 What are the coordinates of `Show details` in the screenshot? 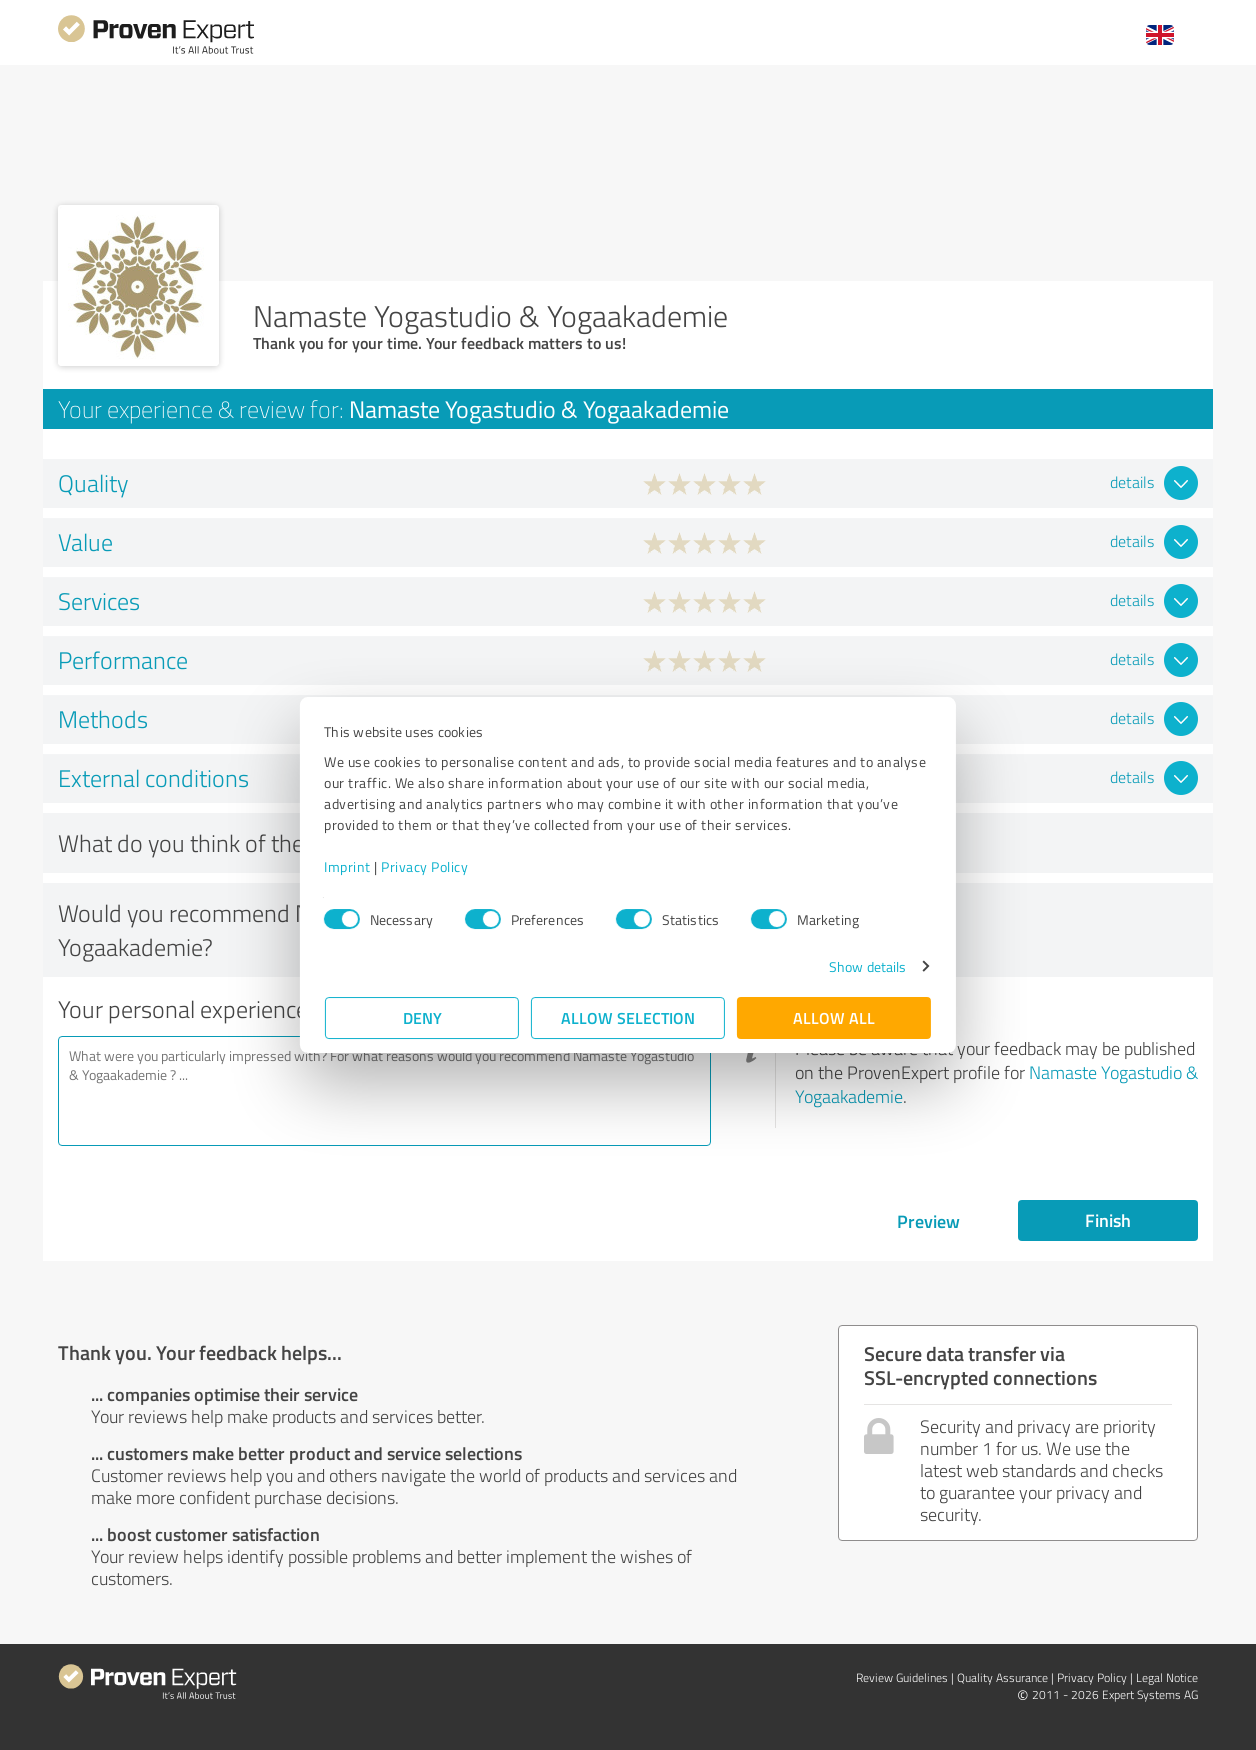 It's located at (866, 966).